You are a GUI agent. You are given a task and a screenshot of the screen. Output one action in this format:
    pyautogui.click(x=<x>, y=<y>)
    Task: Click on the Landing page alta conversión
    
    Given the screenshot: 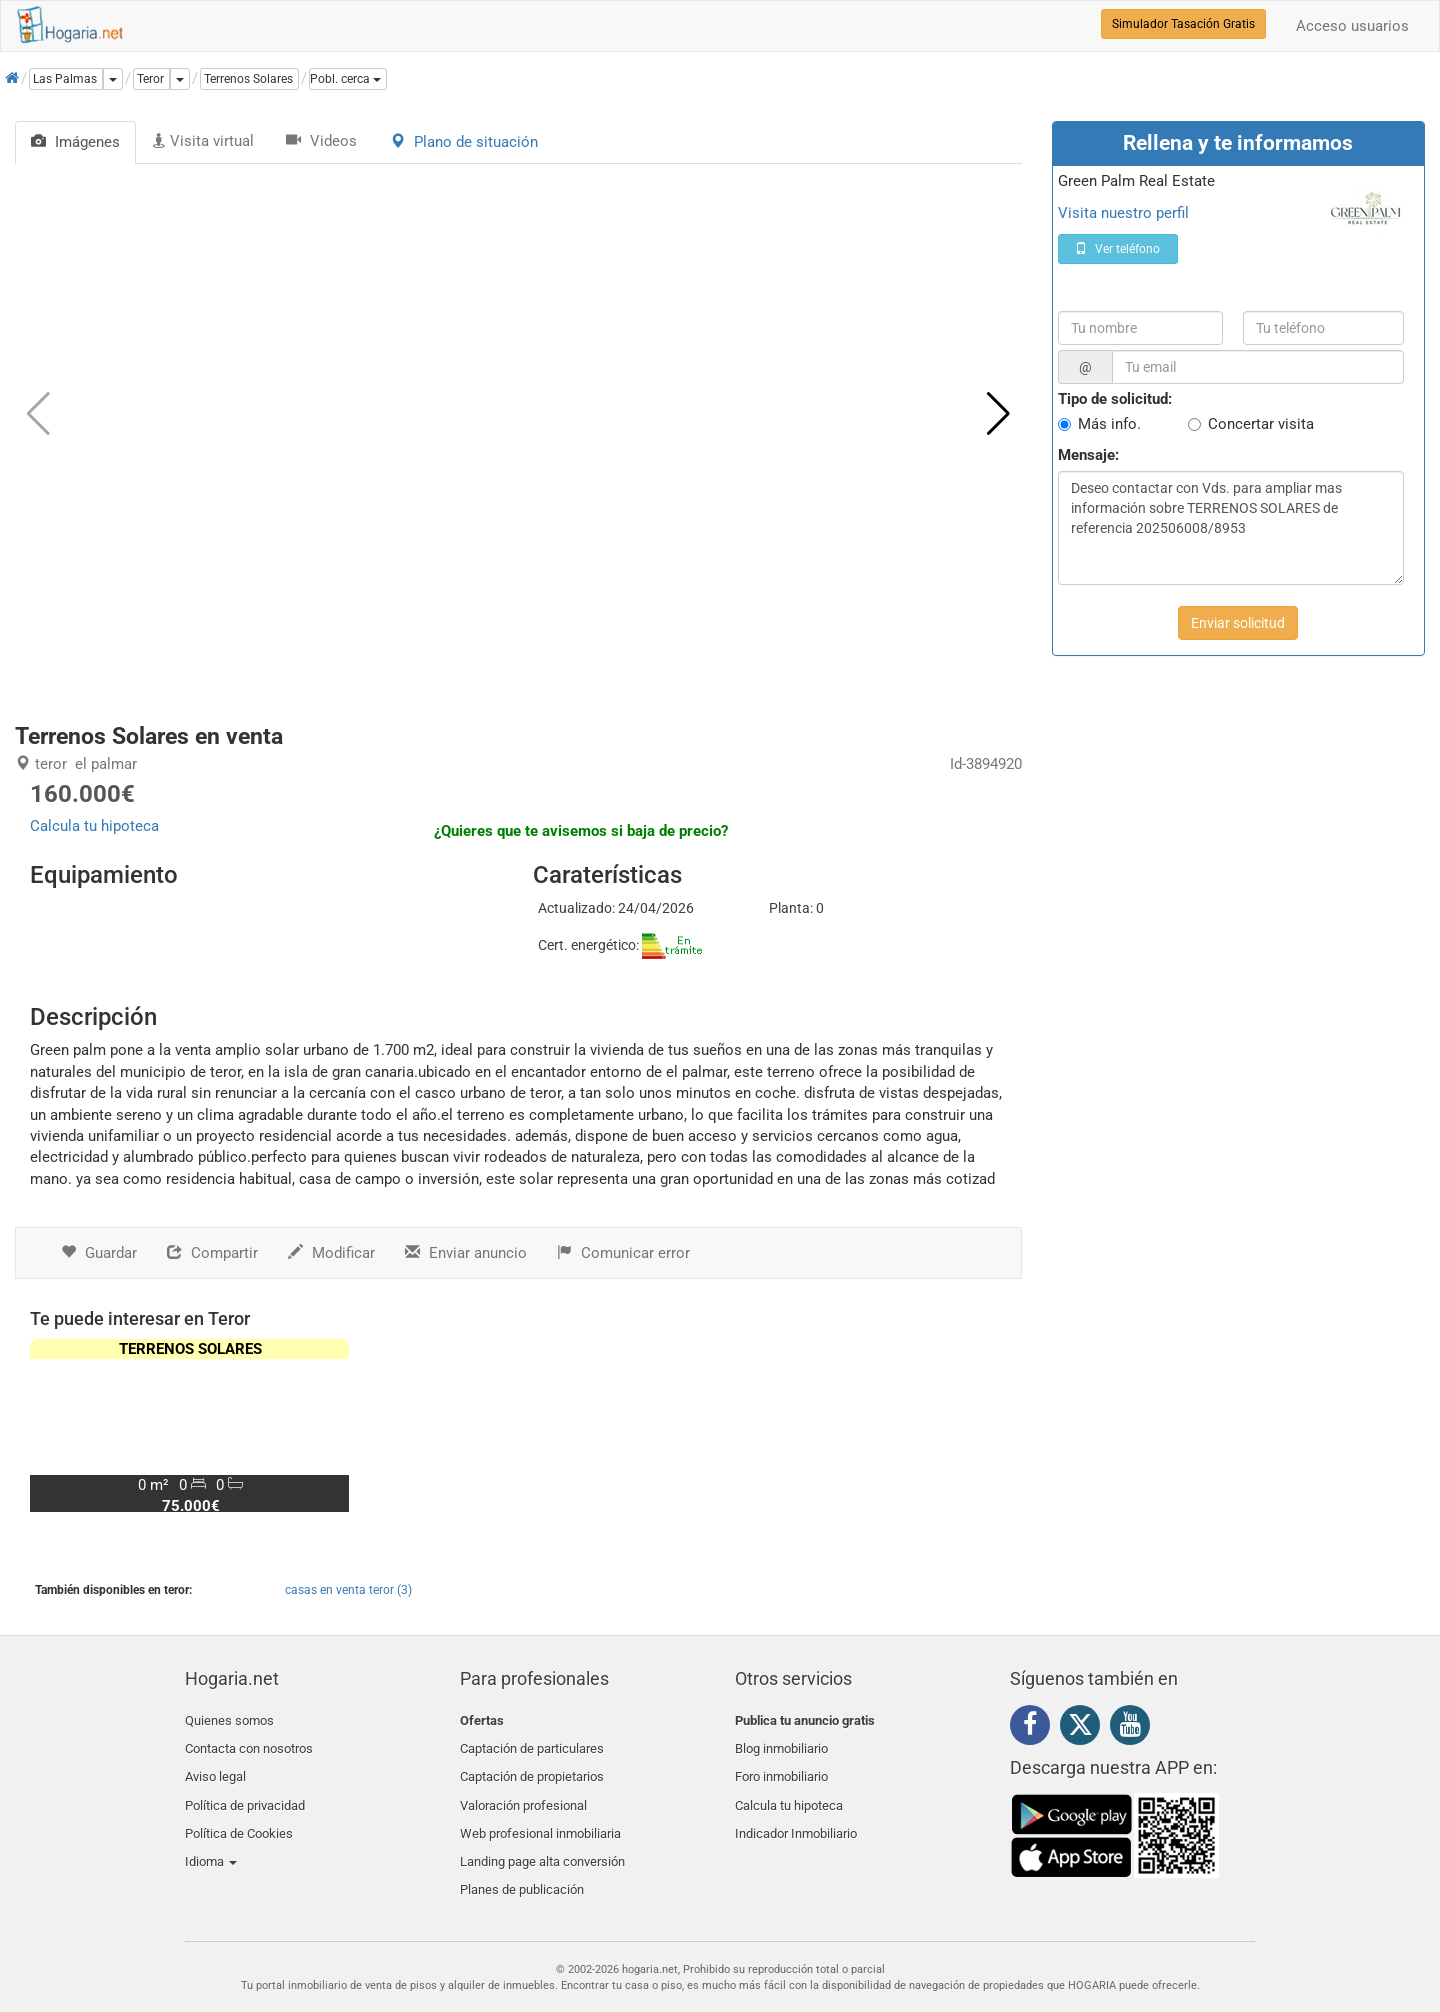 What is the action you would take?
    pyautogui.click(x=542, y=1838)
    